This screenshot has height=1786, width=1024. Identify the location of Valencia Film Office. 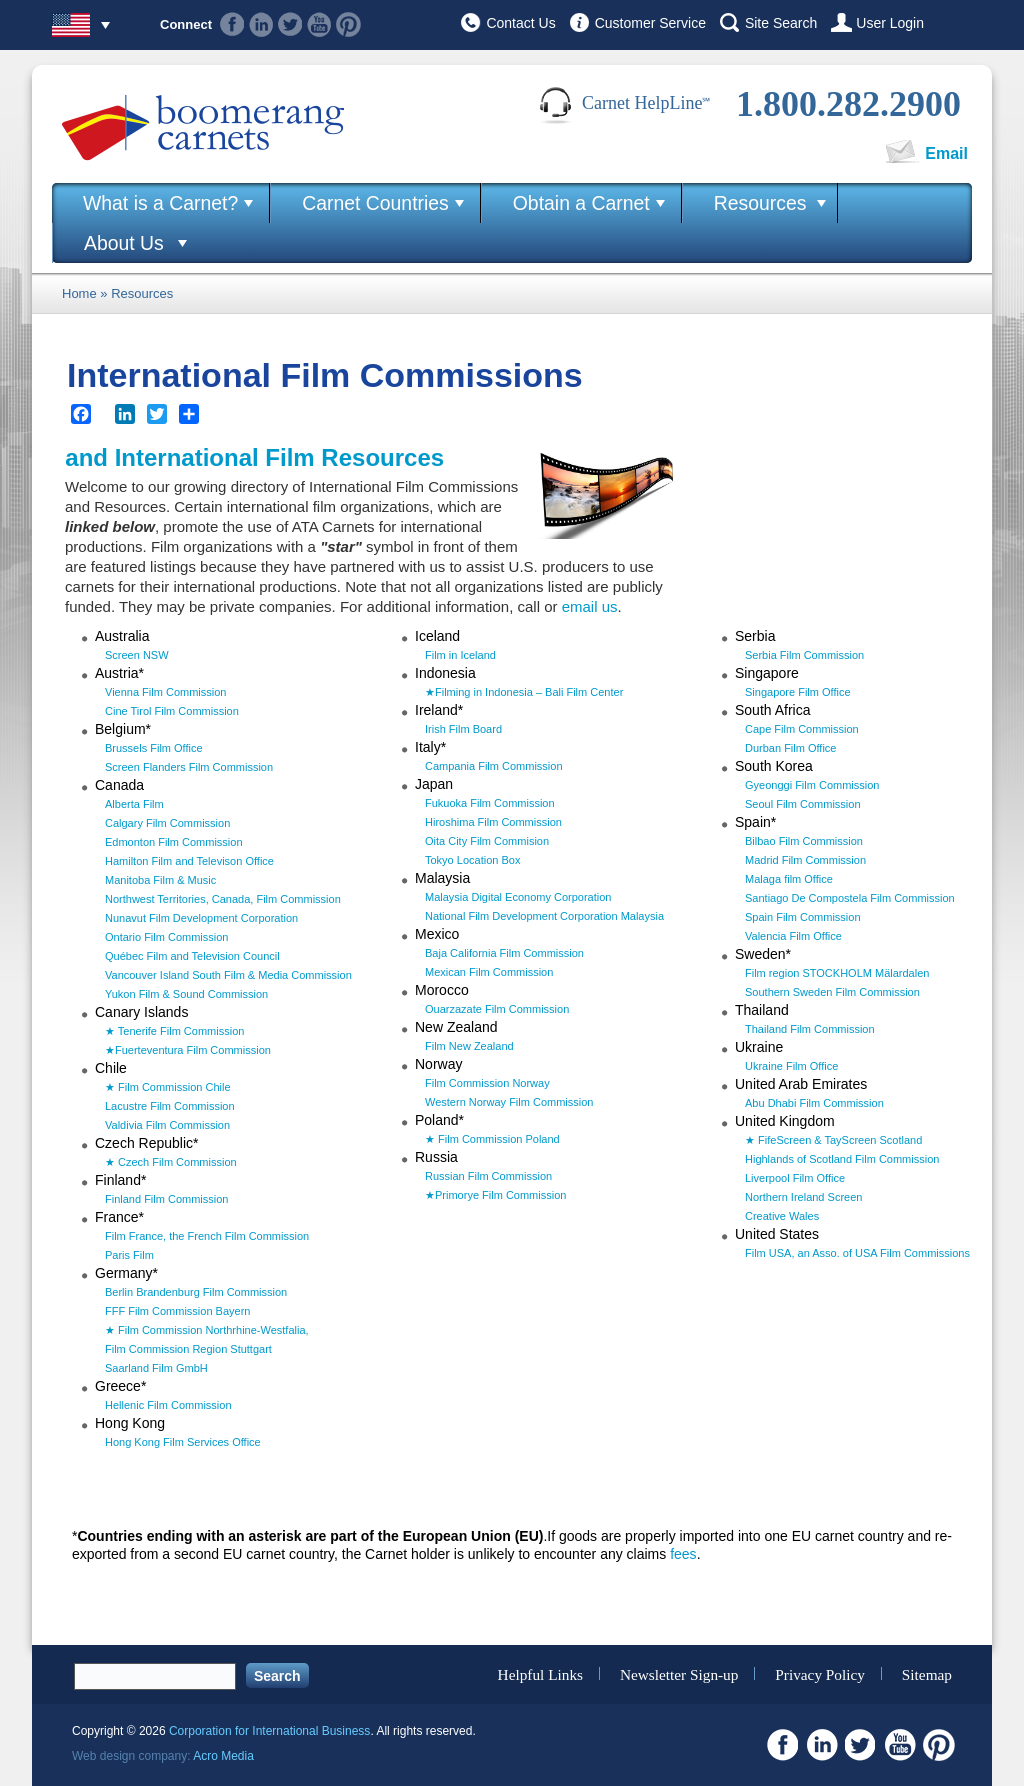
(793, 936).